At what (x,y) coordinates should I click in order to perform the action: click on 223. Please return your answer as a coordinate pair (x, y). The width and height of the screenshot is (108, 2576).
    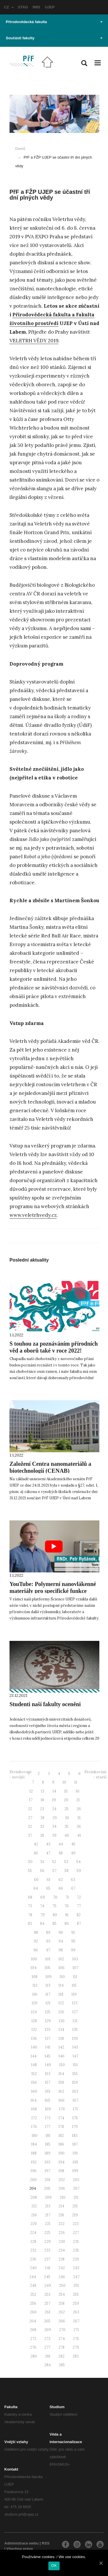
    Looking at the image, I should click on (76, 2223).